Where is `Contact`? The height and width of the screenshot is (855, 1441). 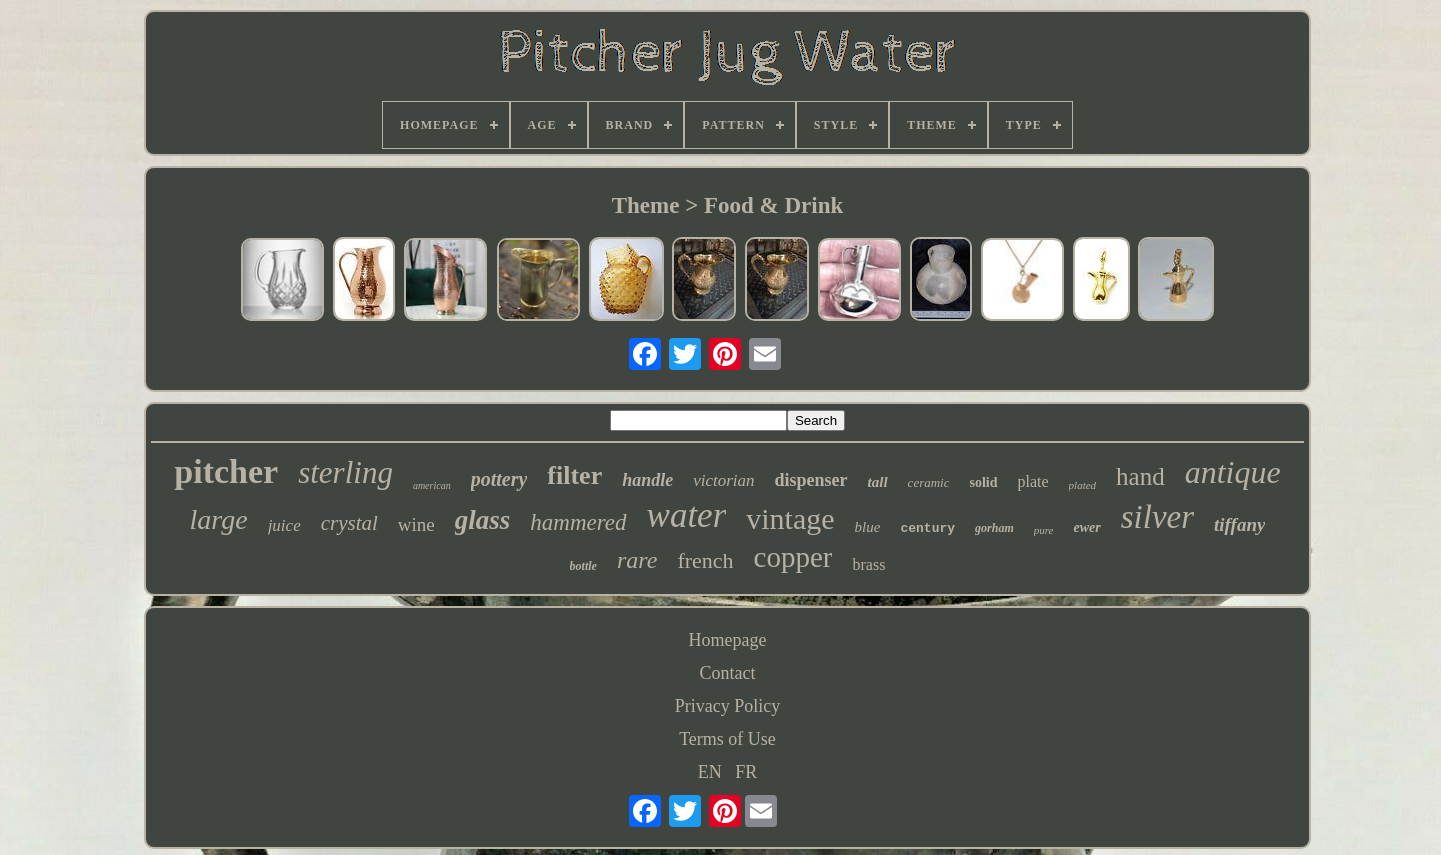 Contact is located at coordinates (727, 673).